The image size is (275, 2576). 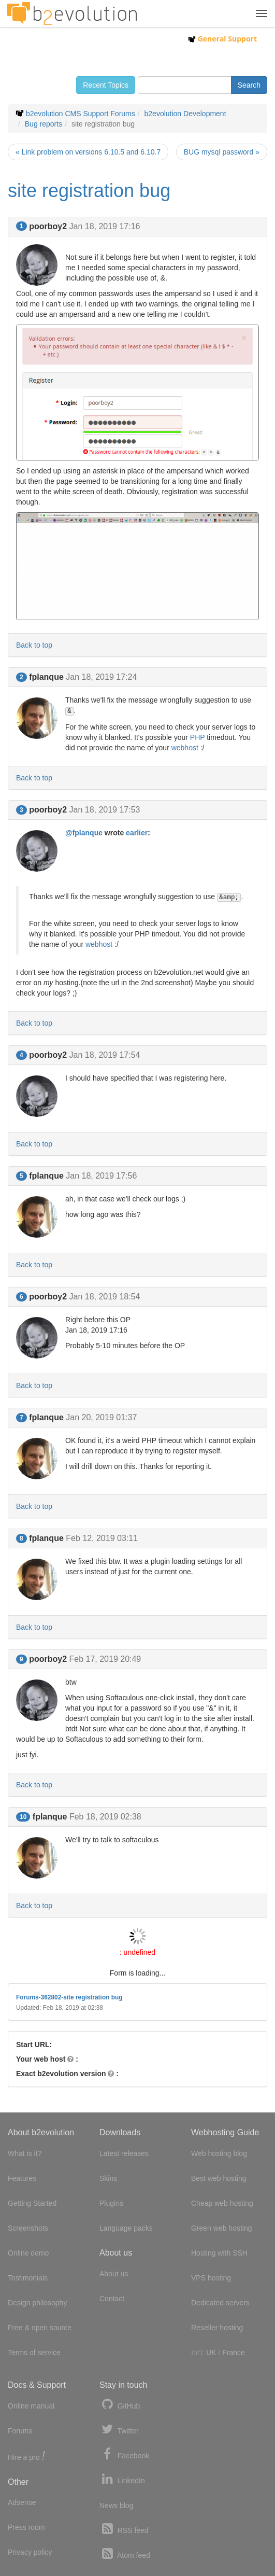 What do you see at coordinates (84, 833) in the screenshot?
I see `@fplanque` at bounding box center [84, 833].